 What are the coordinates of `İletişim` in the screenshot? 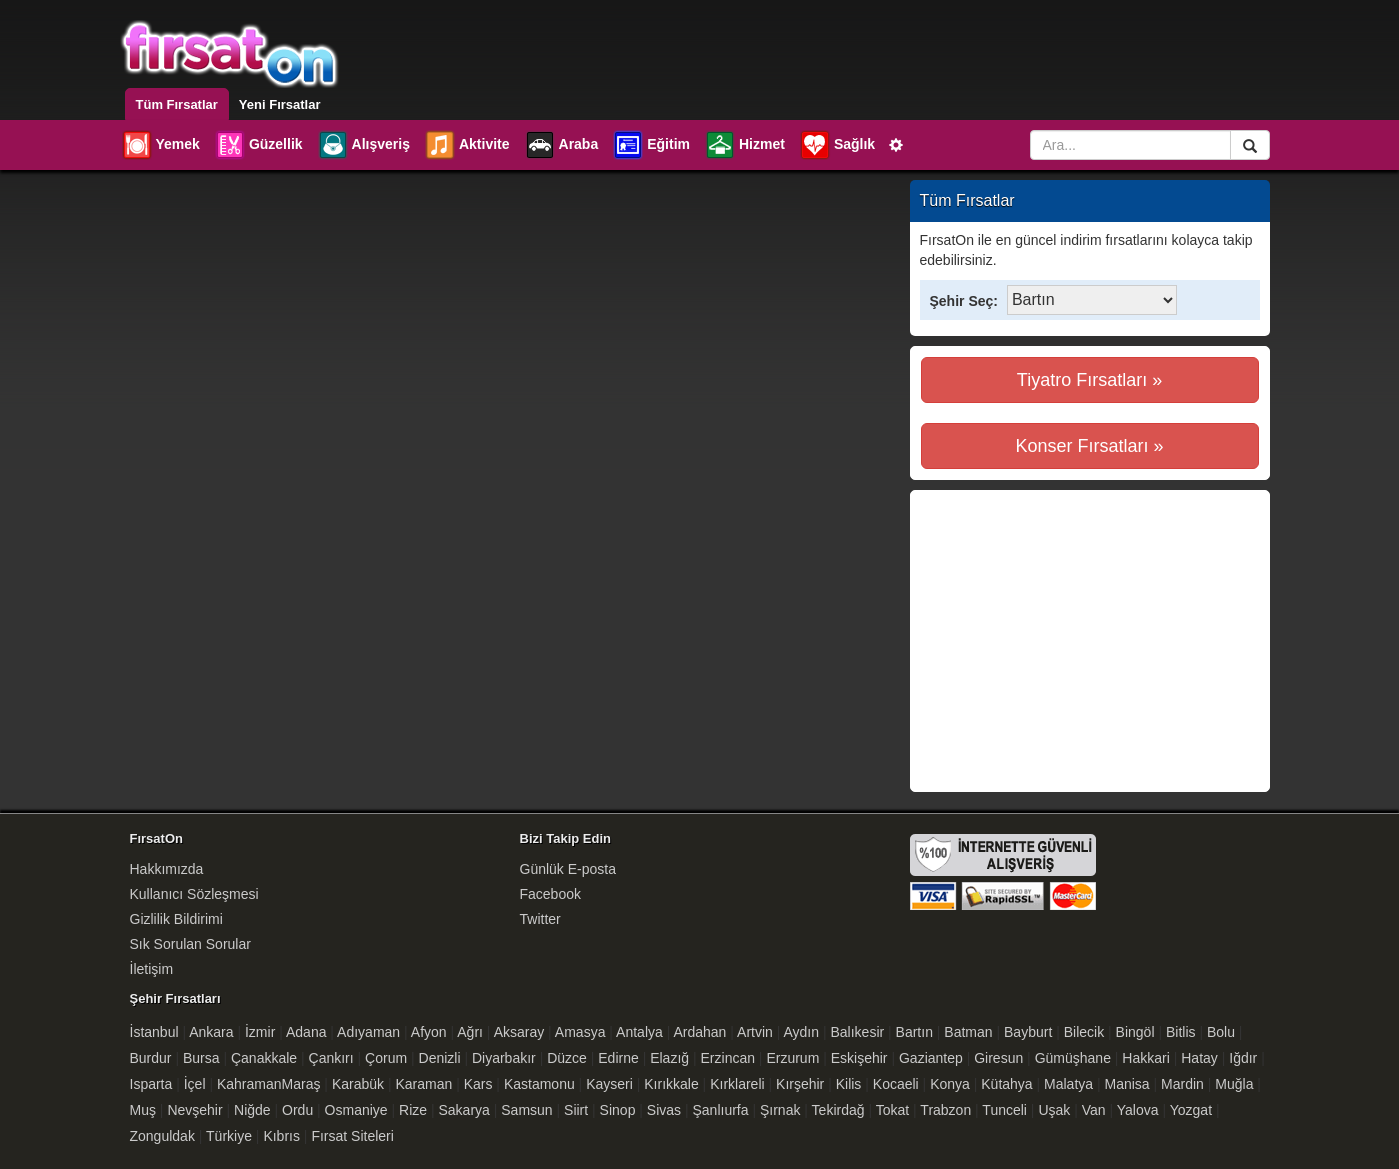 It's located at (152, 969).